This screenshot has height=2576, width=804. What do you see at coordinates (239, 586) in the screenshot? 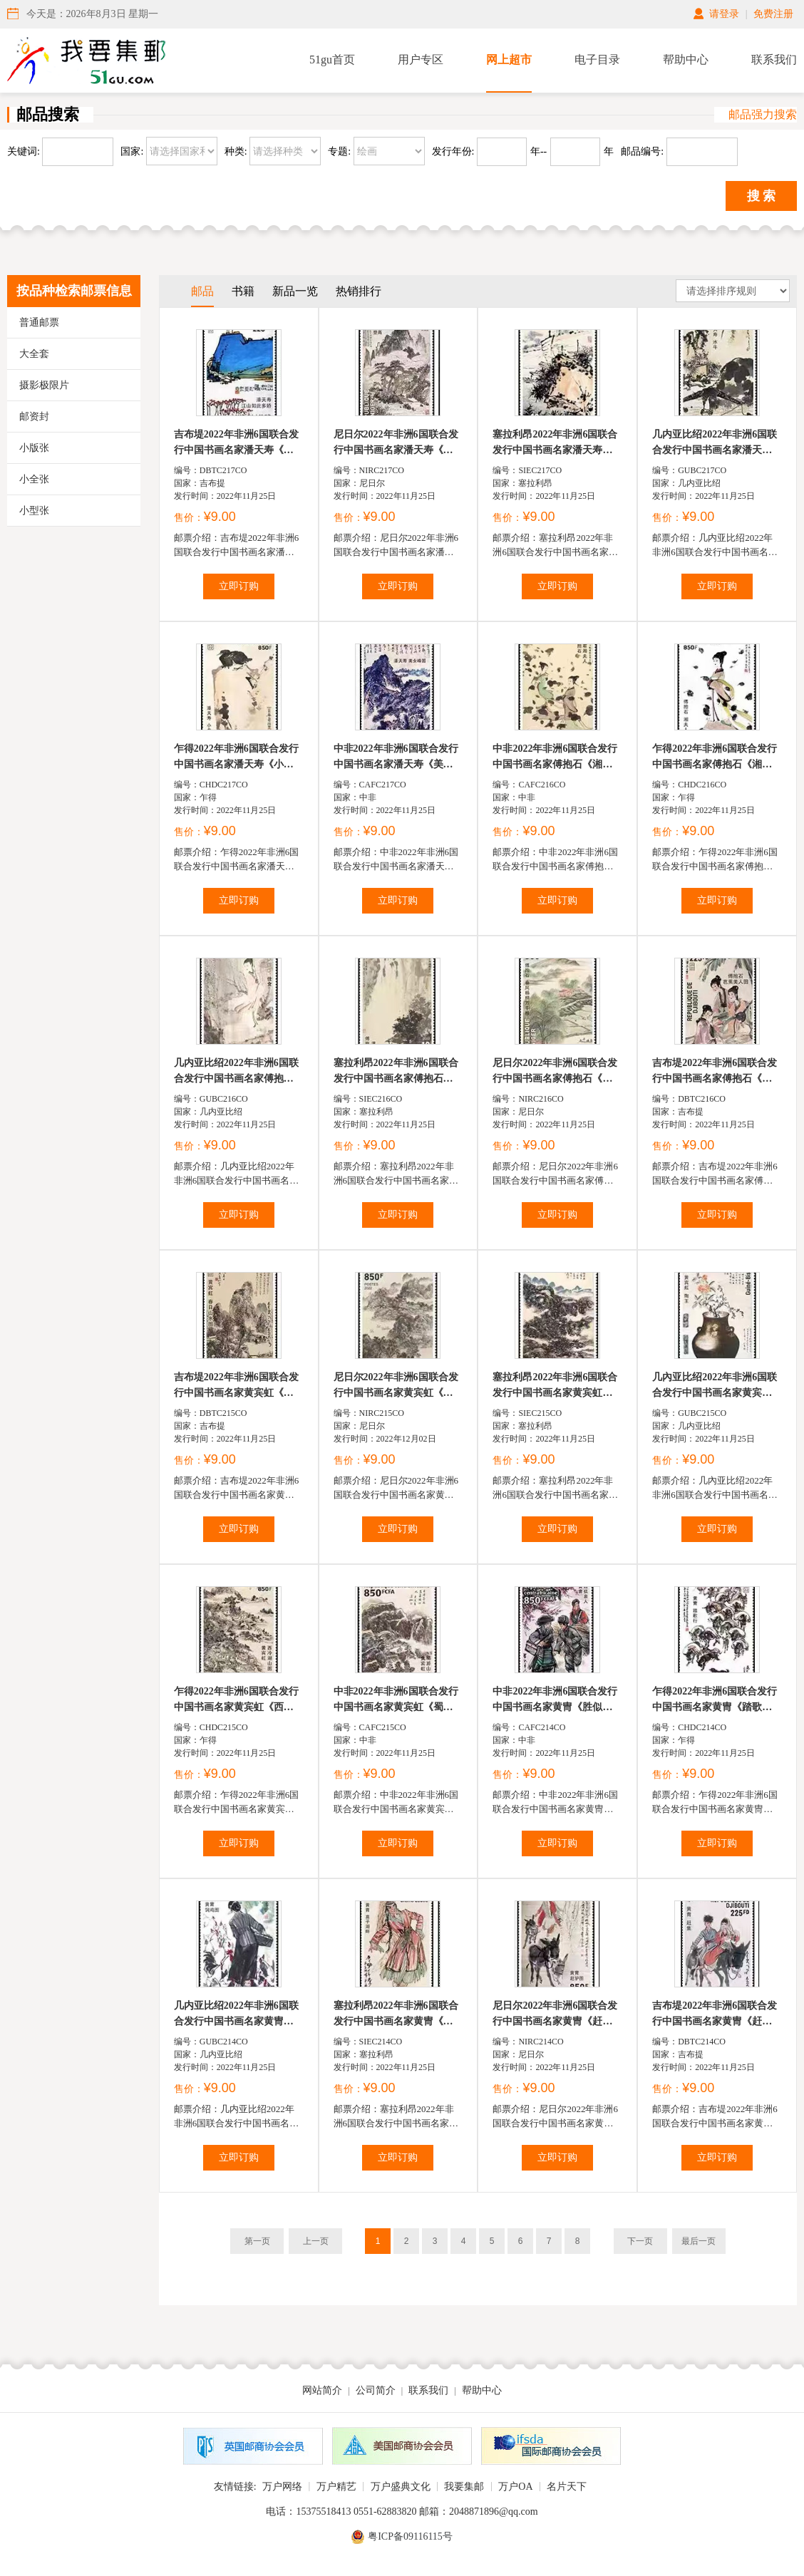
I see `立即订购` at bounding box center [239, 586].